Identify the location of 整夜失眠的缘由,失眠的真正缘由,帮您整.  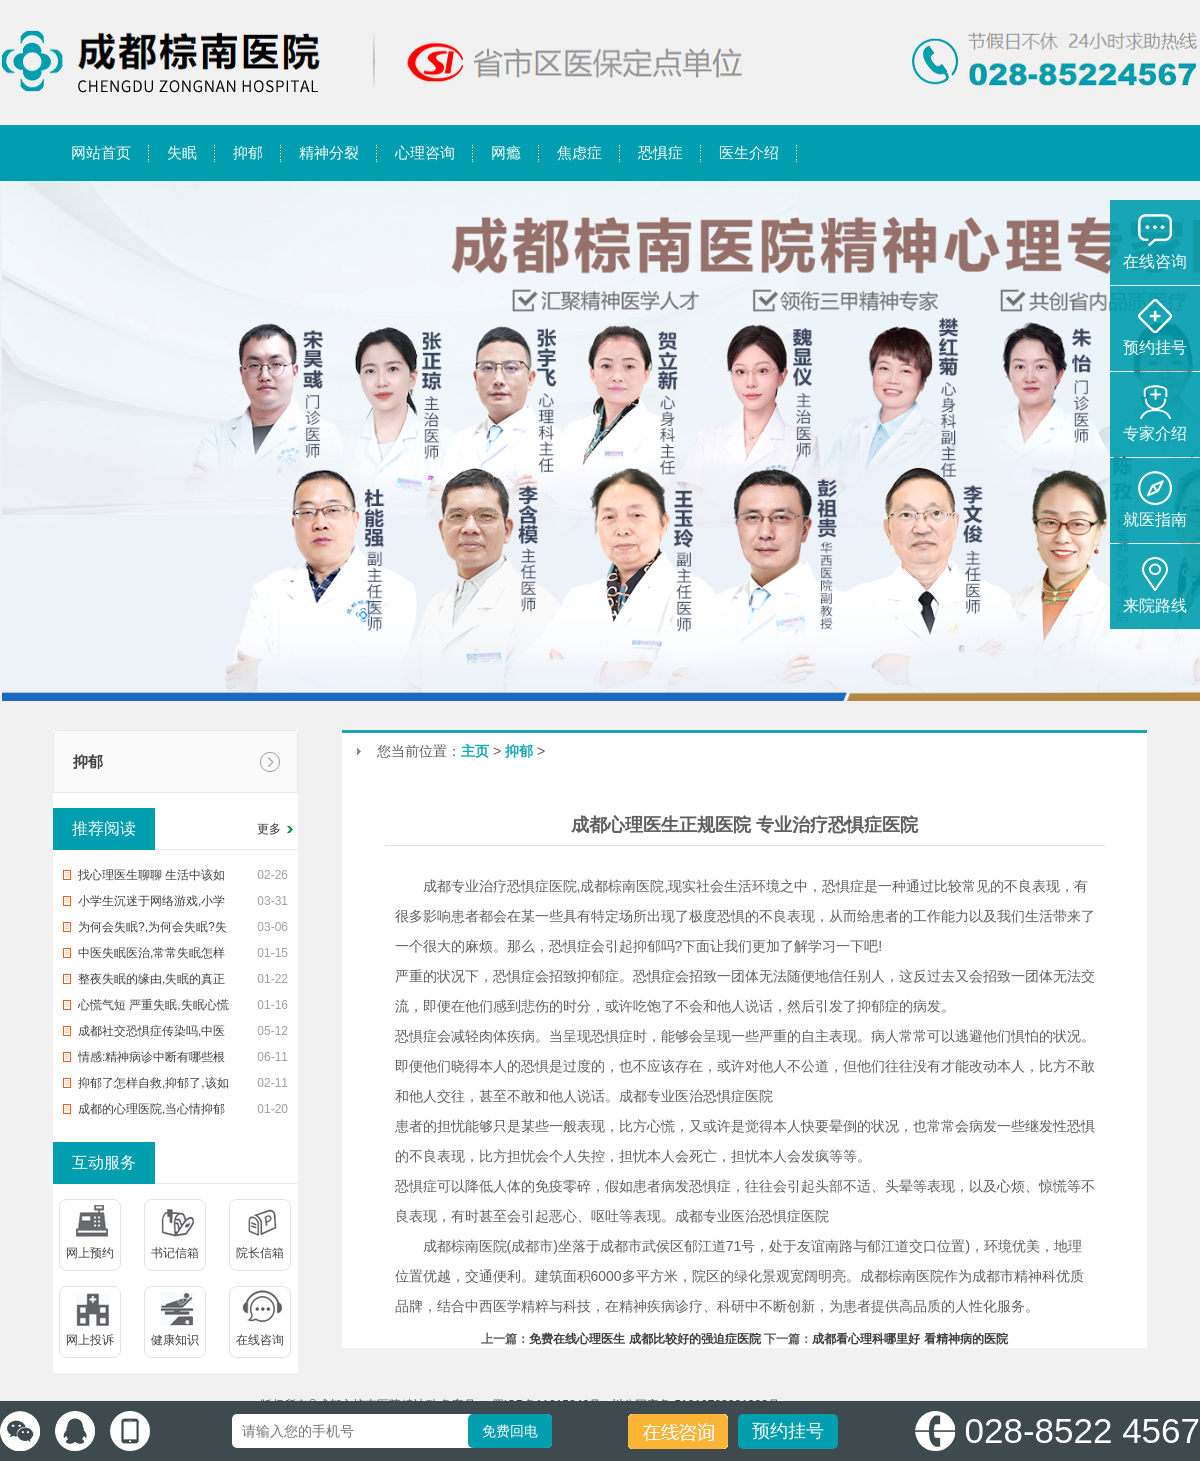
(151, 982).